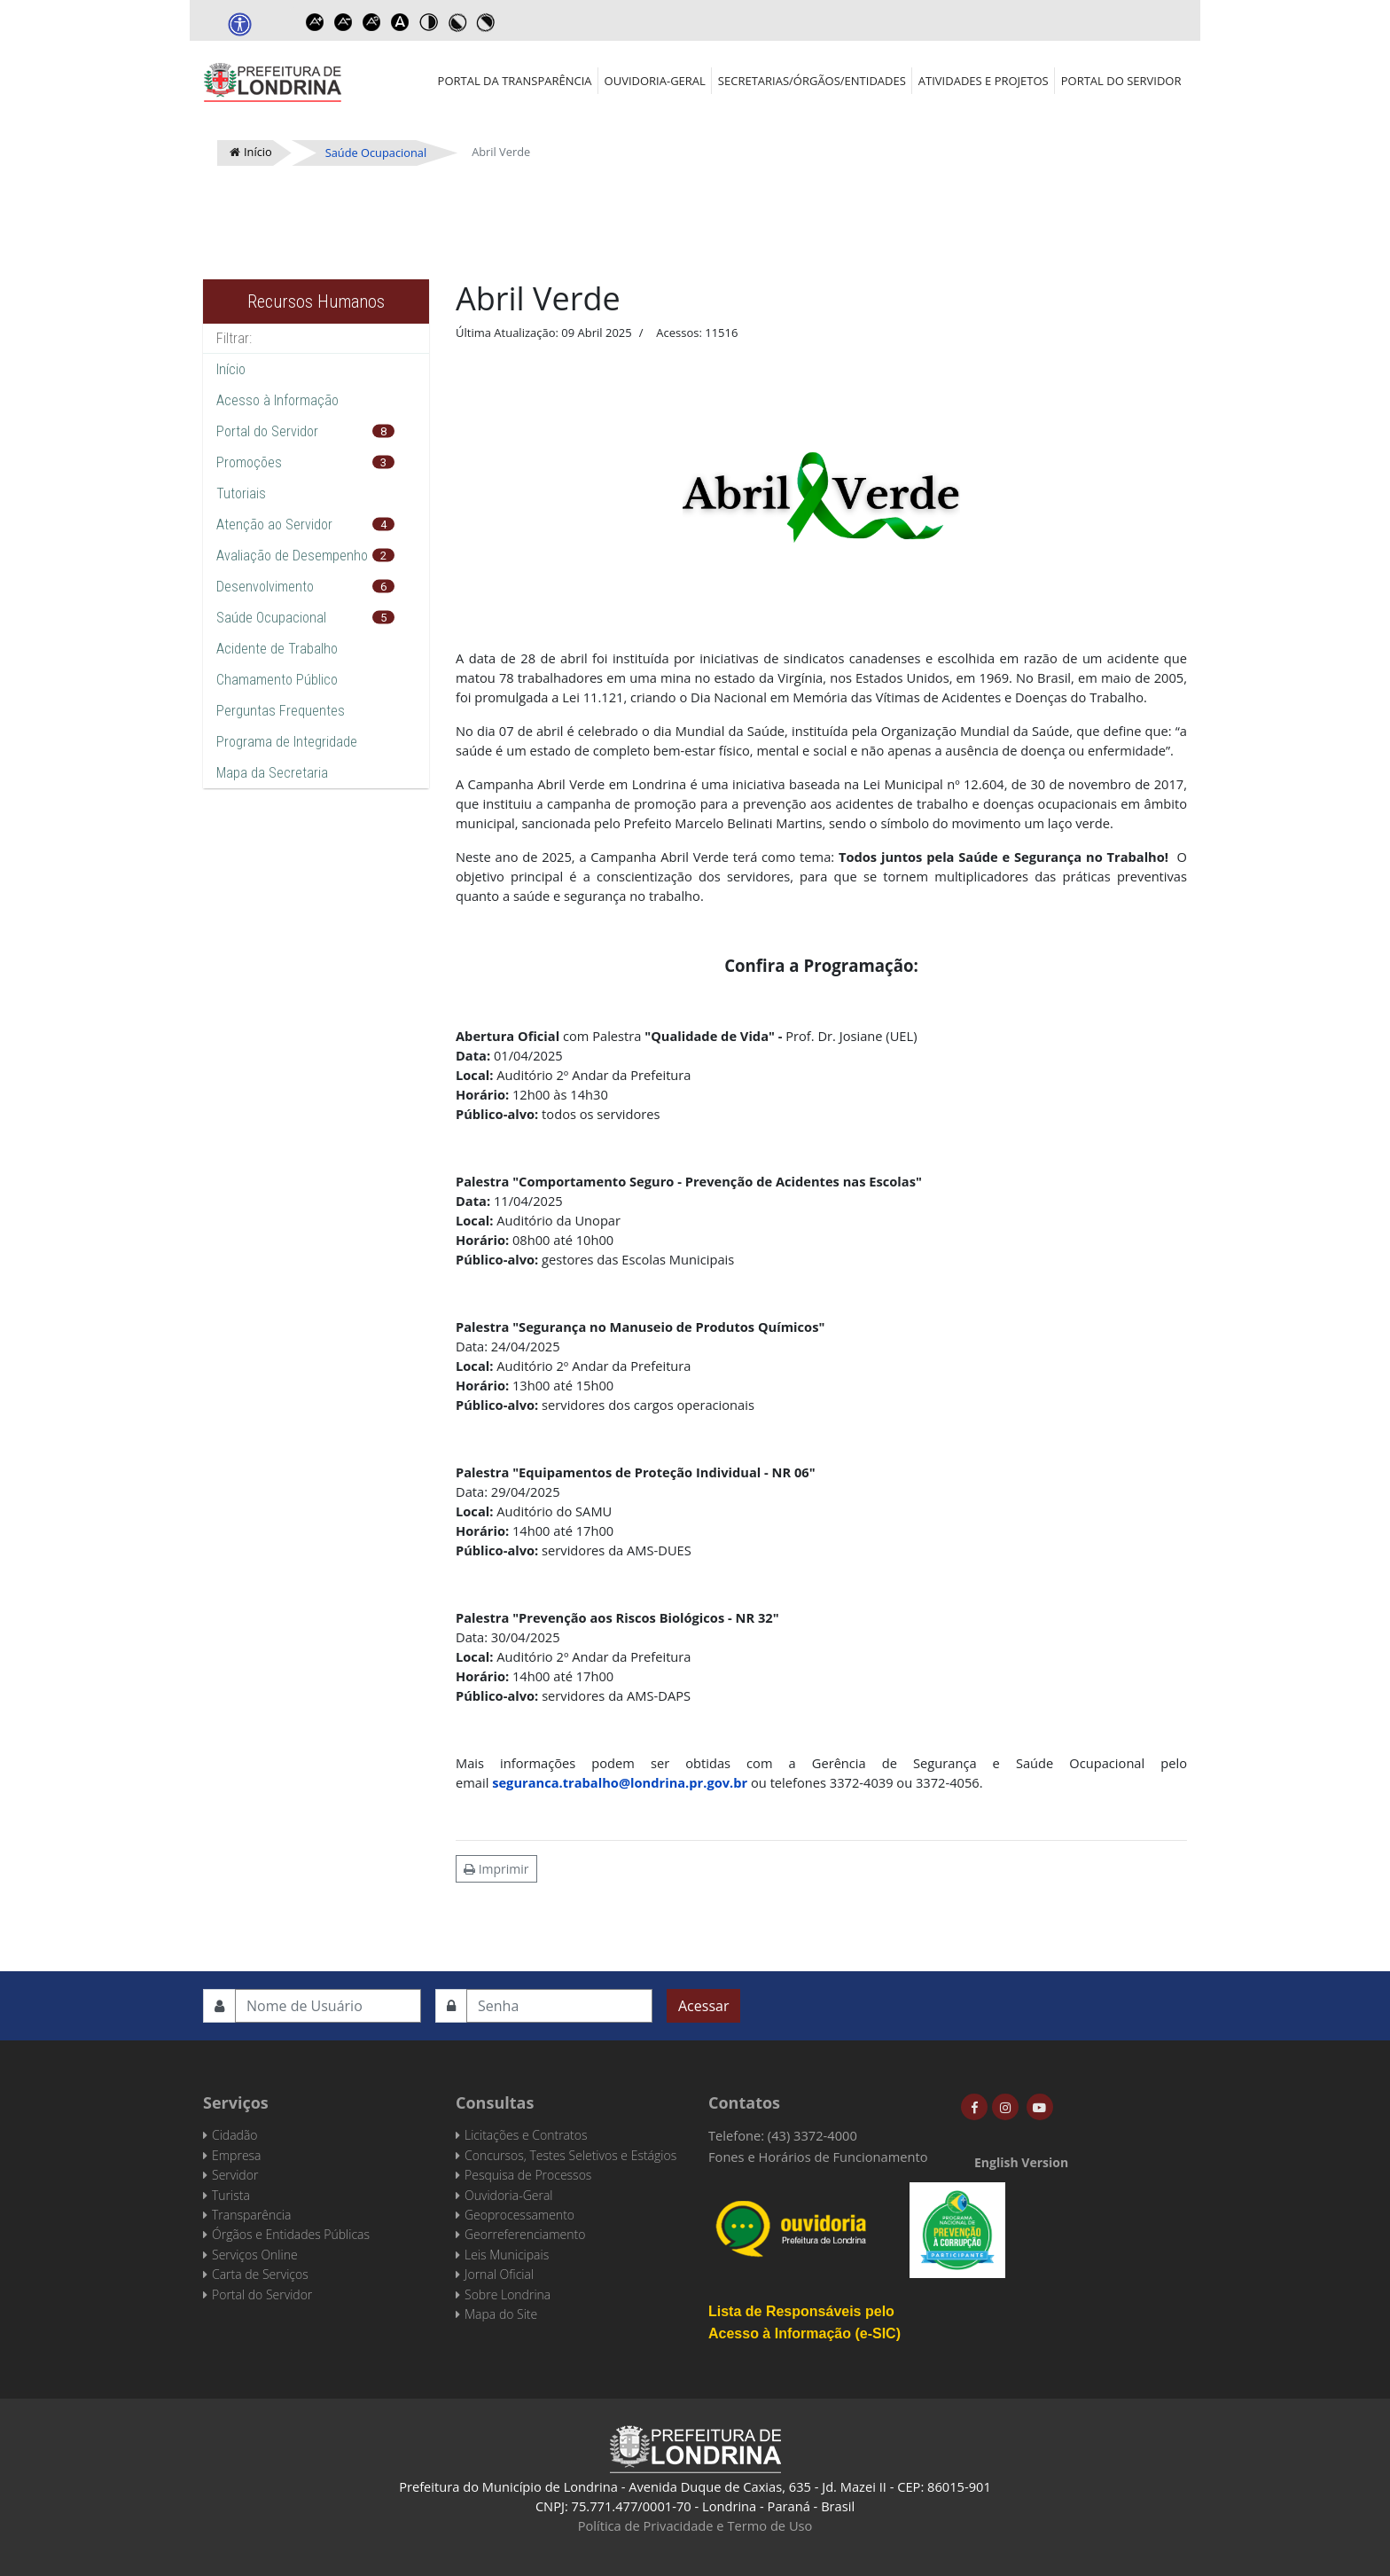 The image size is (1390, 2576). I want to click on seguranca.trabalho@londrina.pr.gov.br, so click(619, 1782).